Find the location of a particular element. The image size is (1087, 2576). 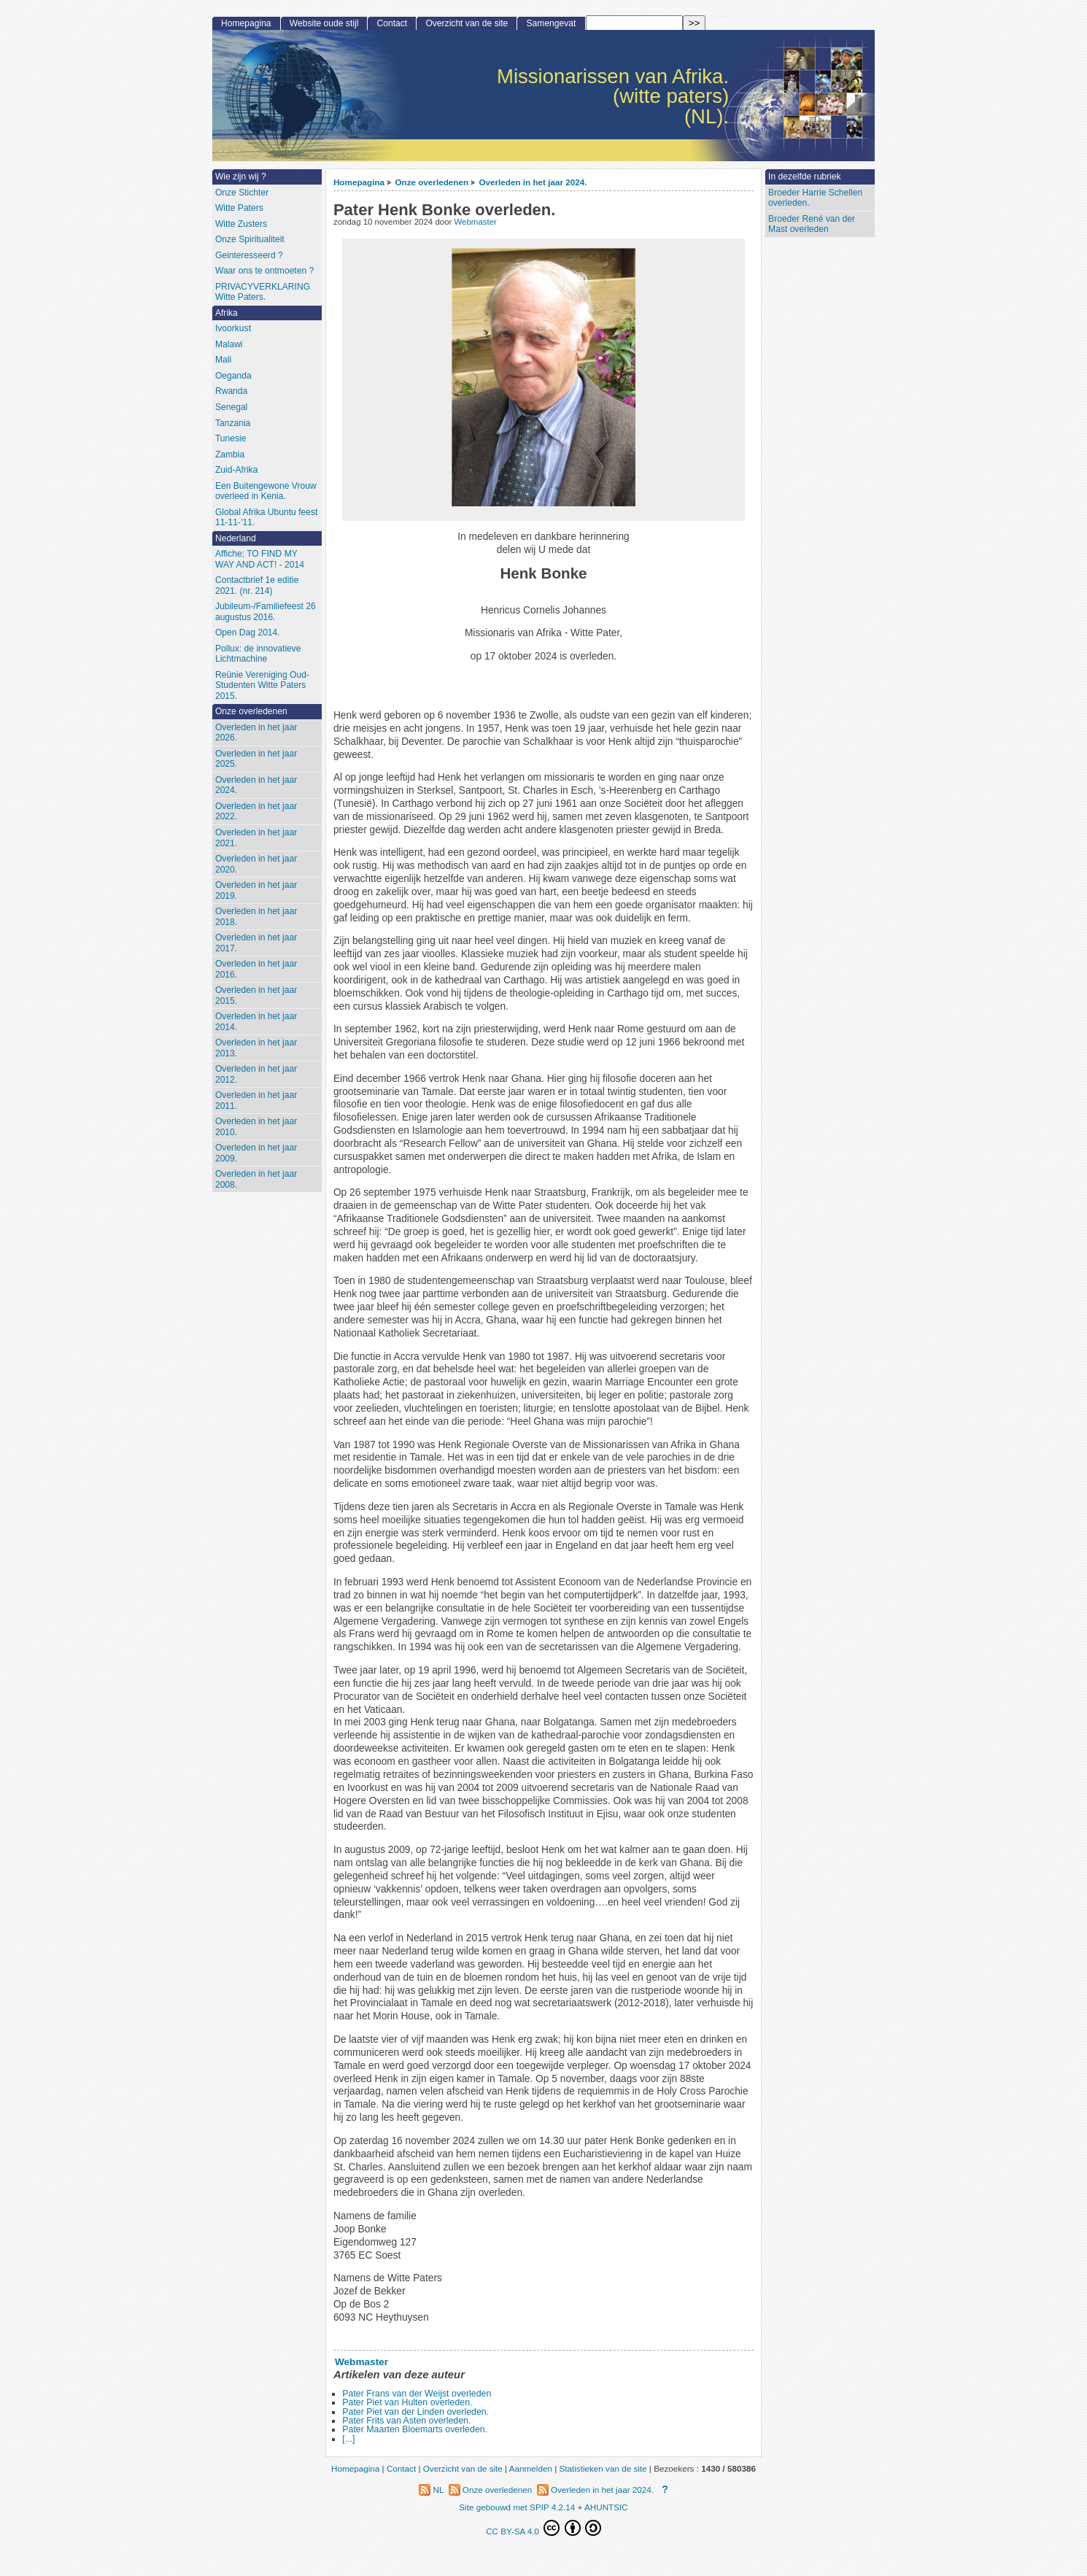

Overleden in het jaar 2014. is located at coordinates (256, 1021).